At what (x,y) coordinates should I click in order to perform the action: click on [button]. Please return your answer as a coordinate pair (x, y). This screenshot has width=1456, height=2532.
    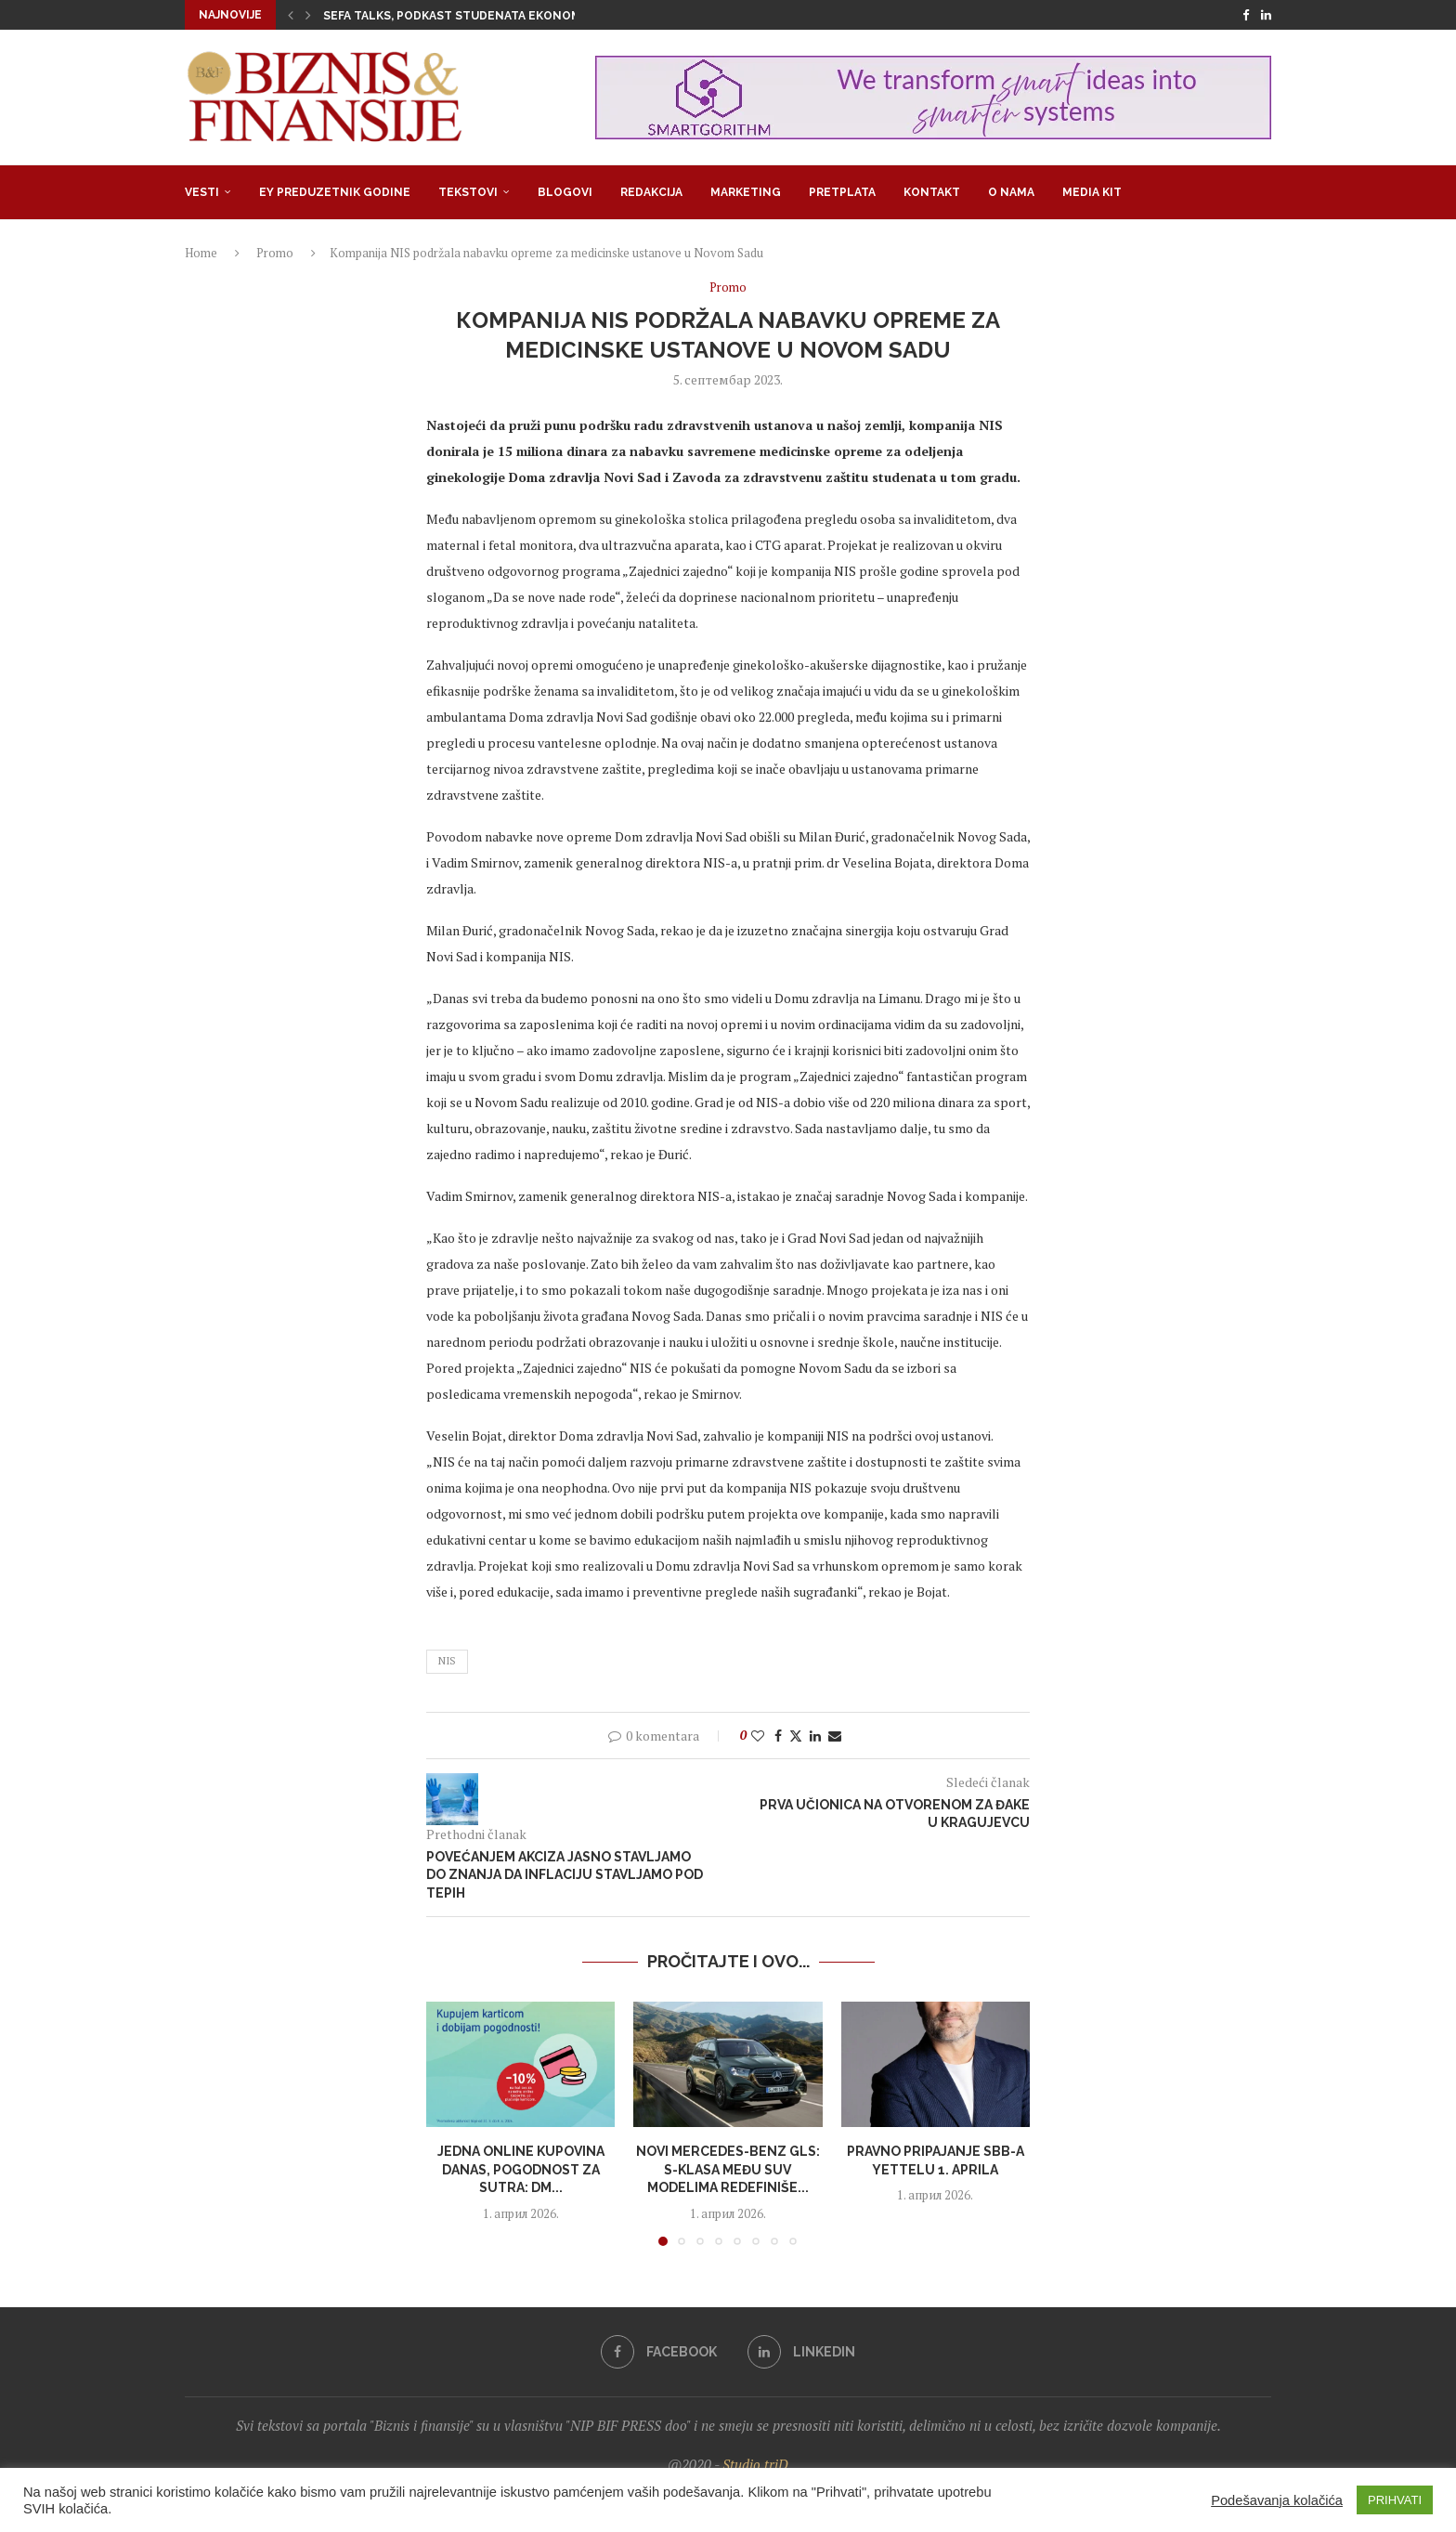
    Looking at the image, I should click on (290, 15).